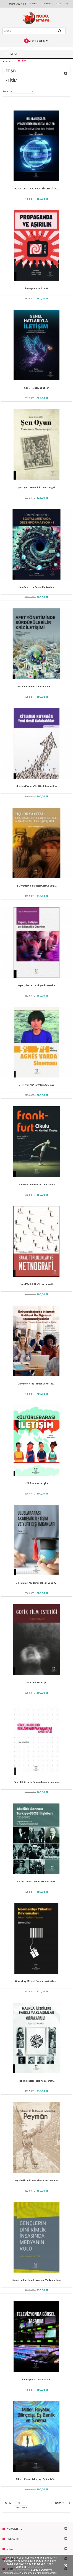 The height and width of the screenshot is (2576, 73). I want to click on Halkla İlişkilere Farklı Yaklaşımlar..., so click(37, 2081).